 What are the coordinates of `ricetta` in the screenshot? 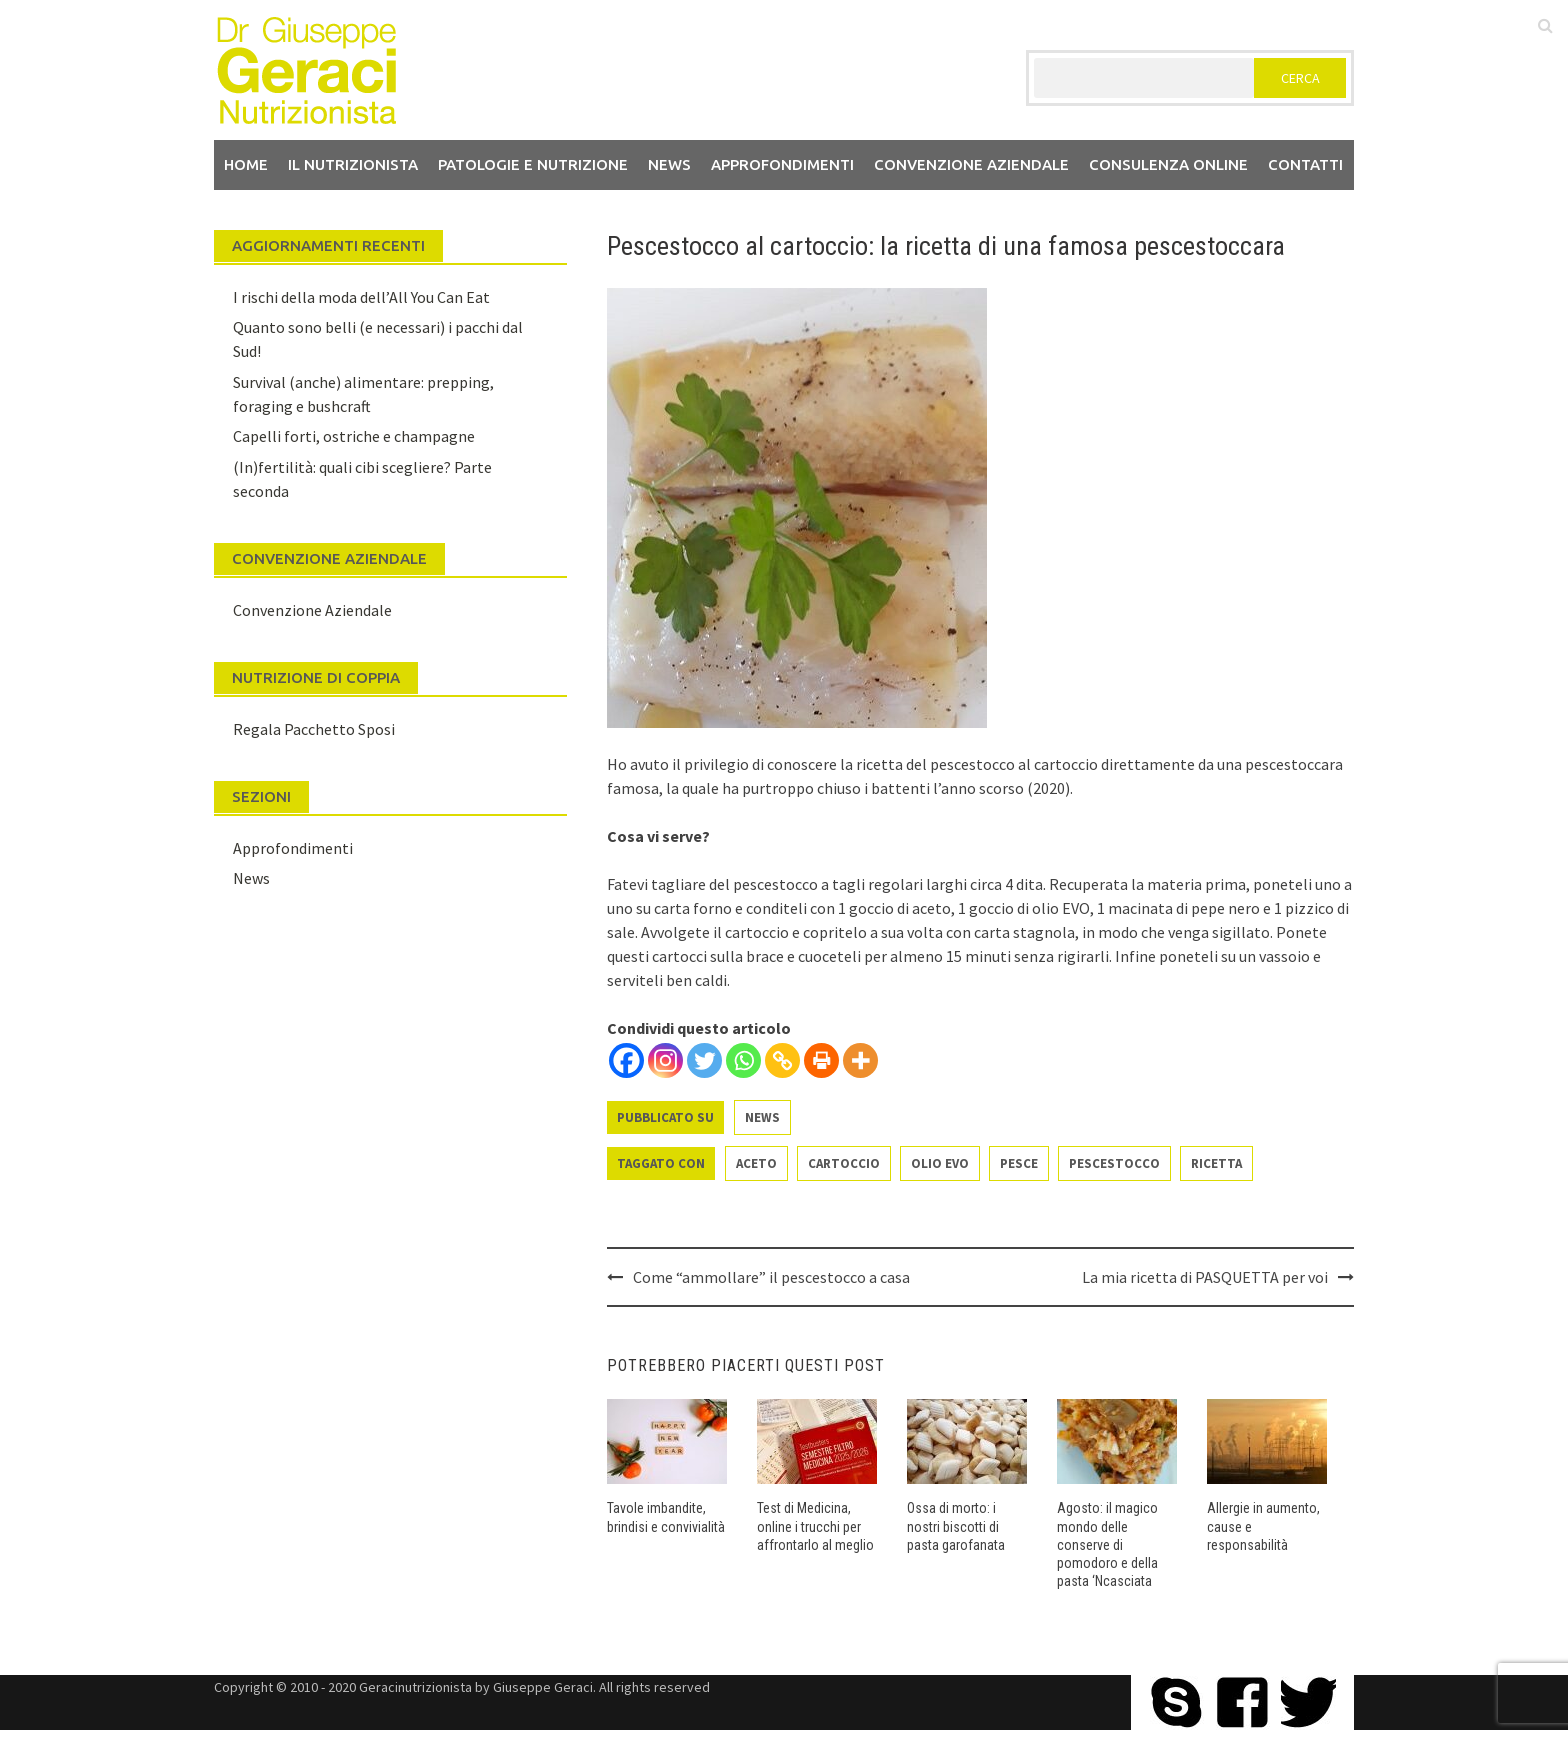 It's located at (1216, 1163).